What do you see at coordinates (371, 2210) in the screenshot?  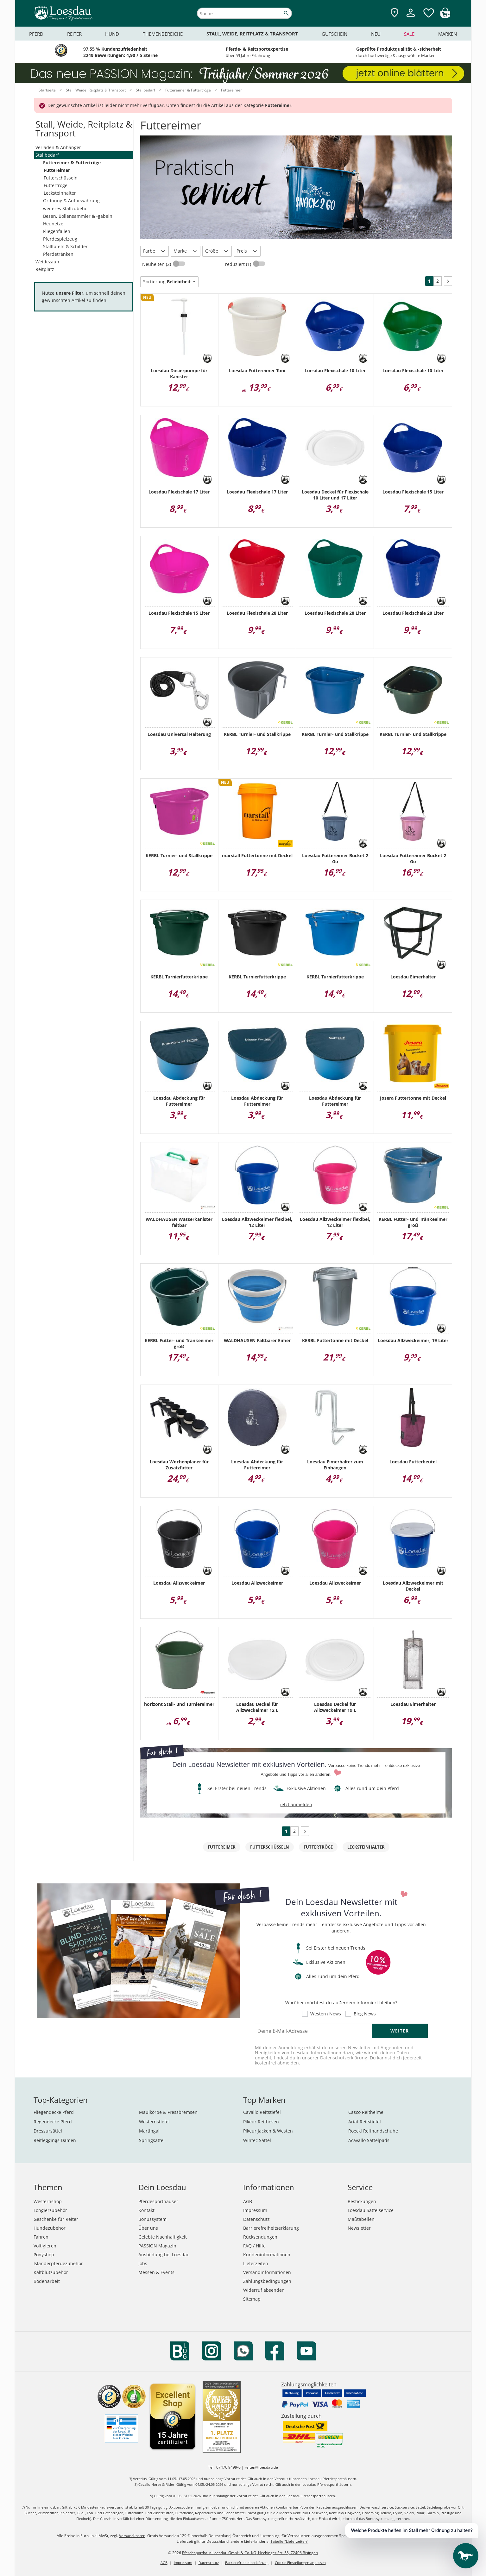 I see `Loesdau Sattelservice` at bounding box center [371, 2210].